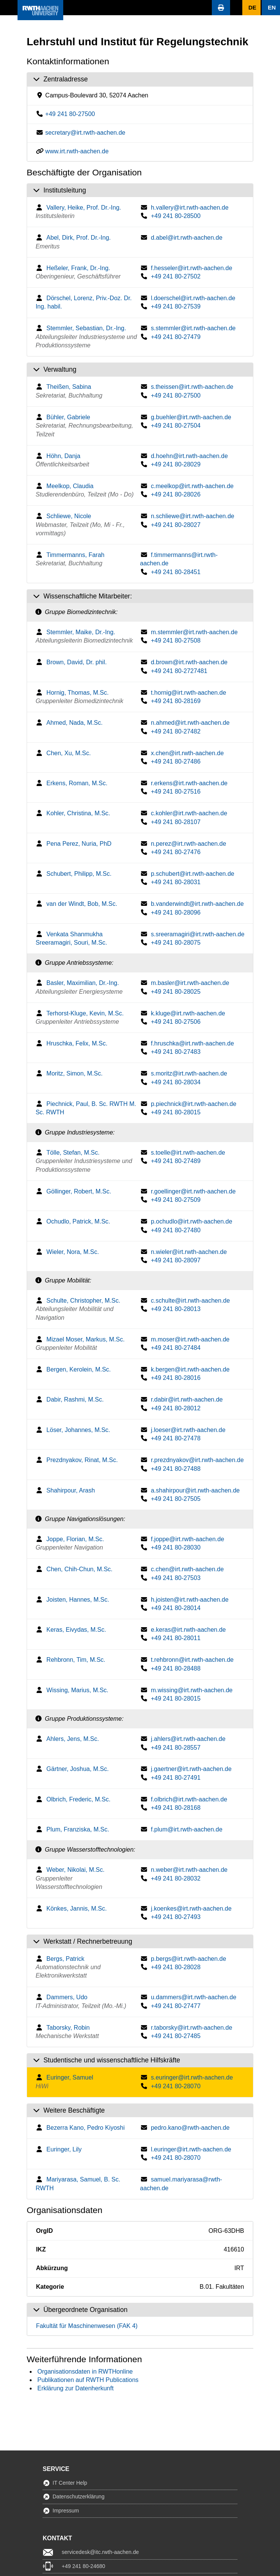 The height and width of the screenshot is (2576, 280). I want to click on f.olbrich@irt.rwth-aachen.de, so click(189, 1799).